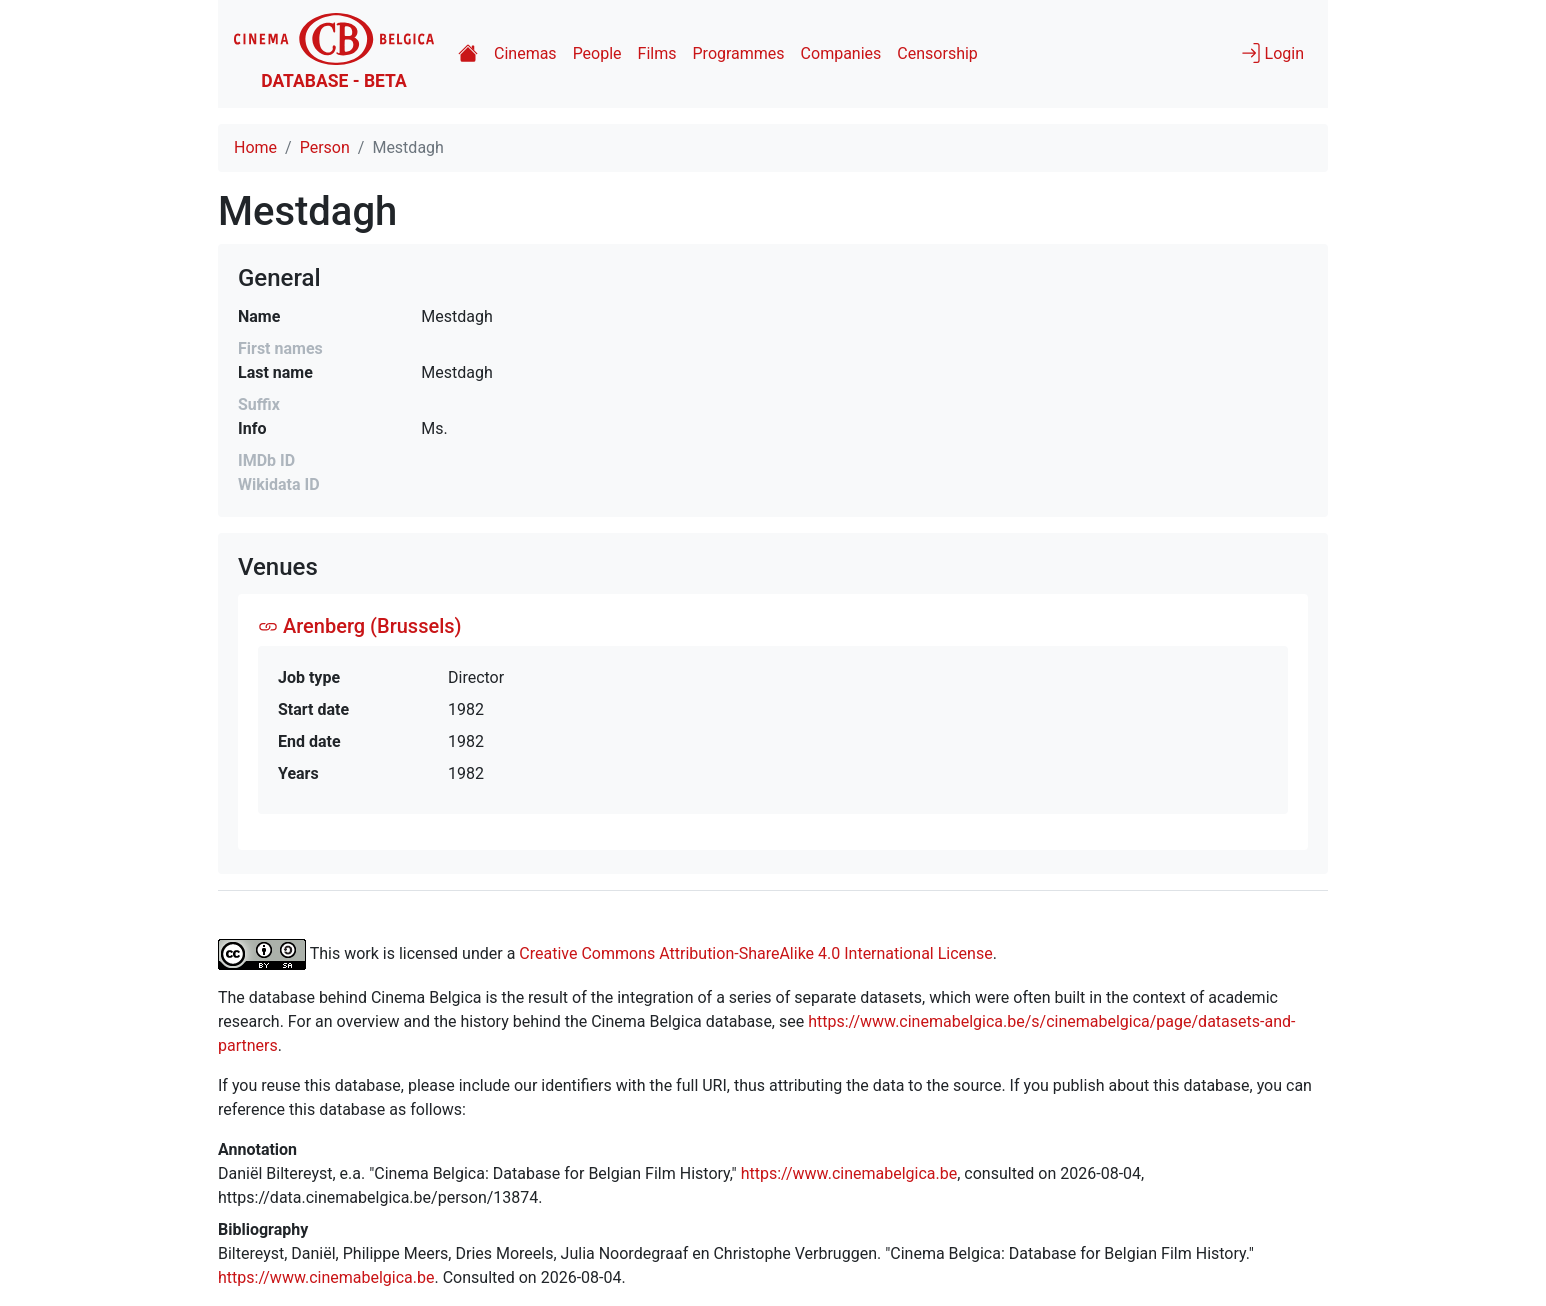 This screenshot has width=1546, height=1306. Describe the element at coordinates (657, 53) in the screenshot. I see `Films` at that location.